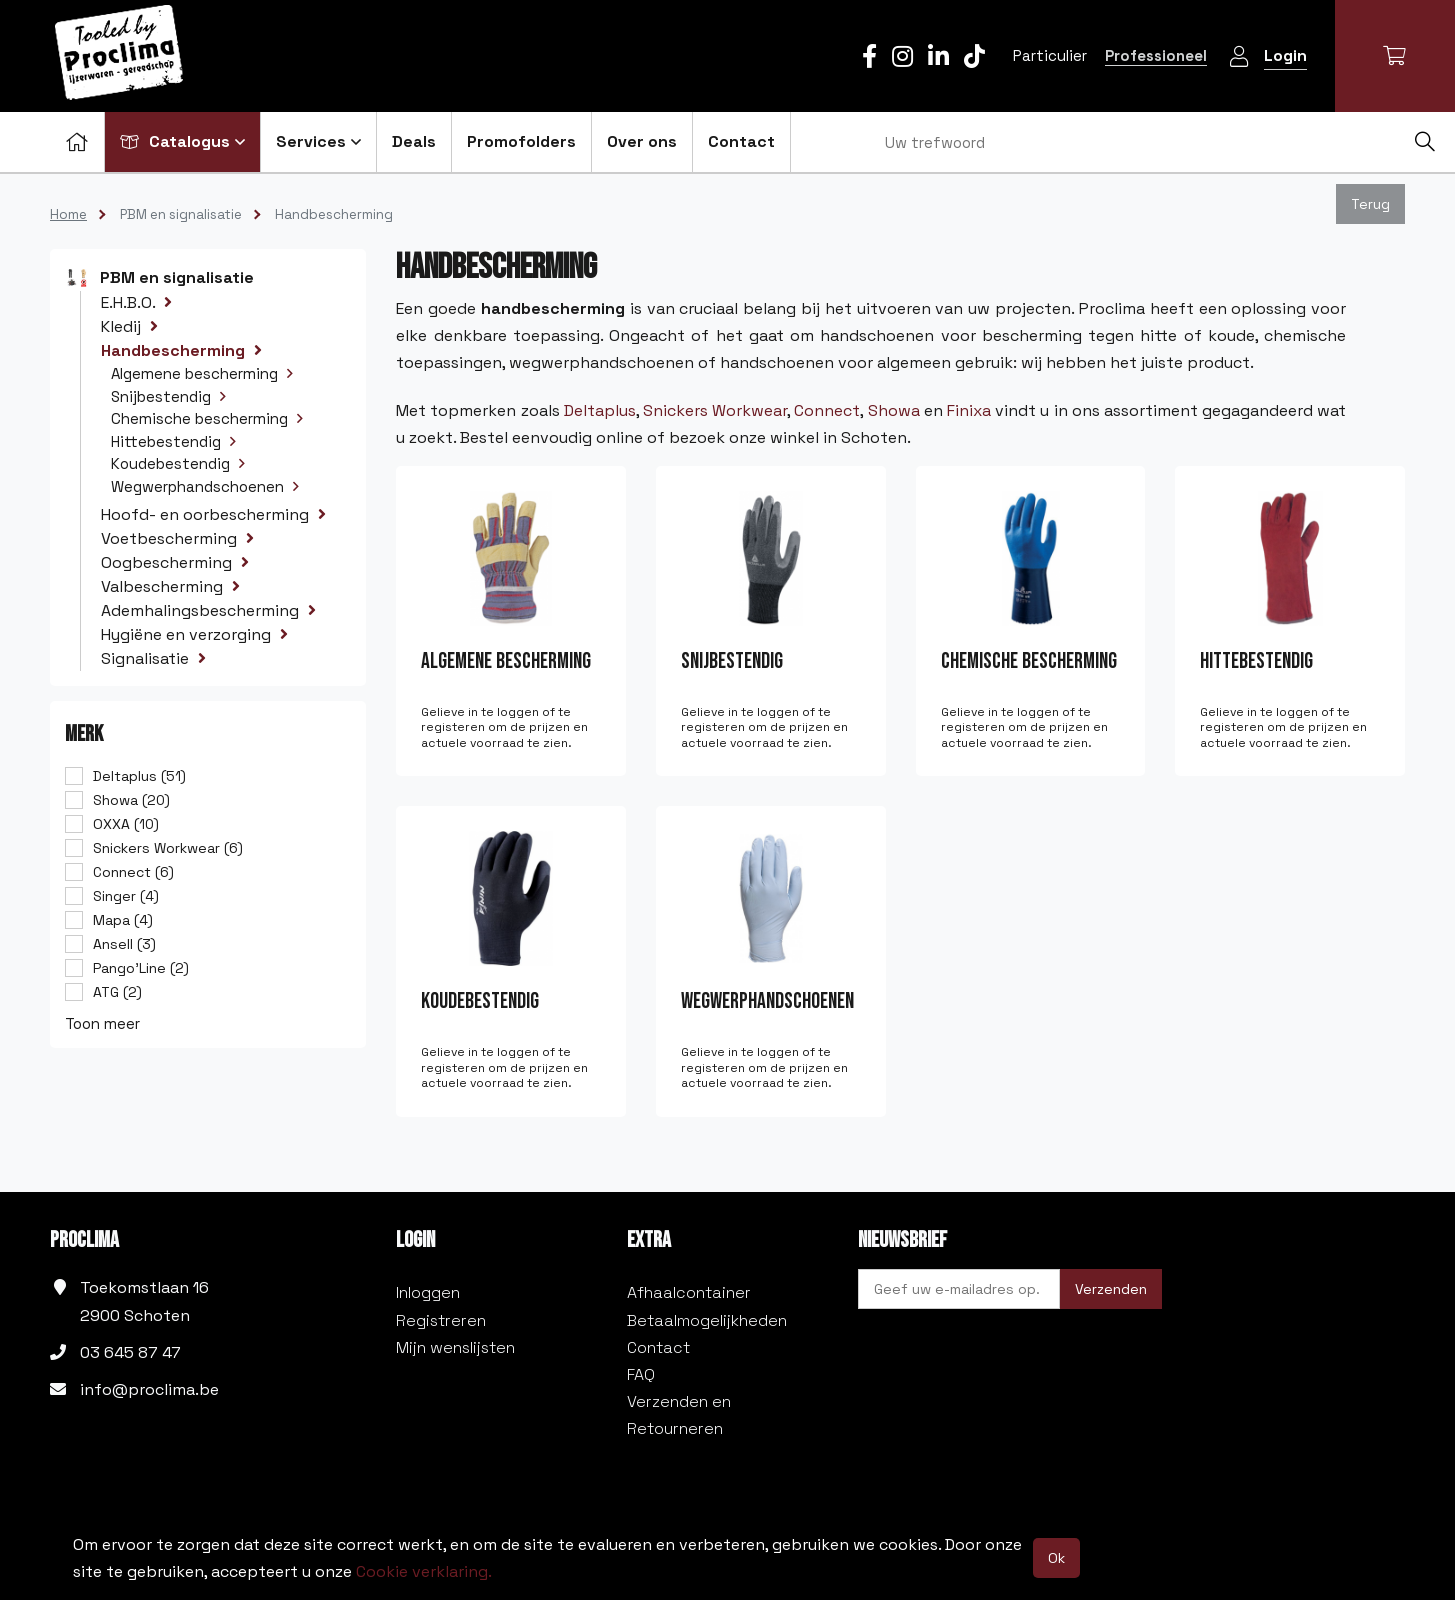 This screenshot has height=1600, width=1455. I want to click on Contact, so click(741, 141).